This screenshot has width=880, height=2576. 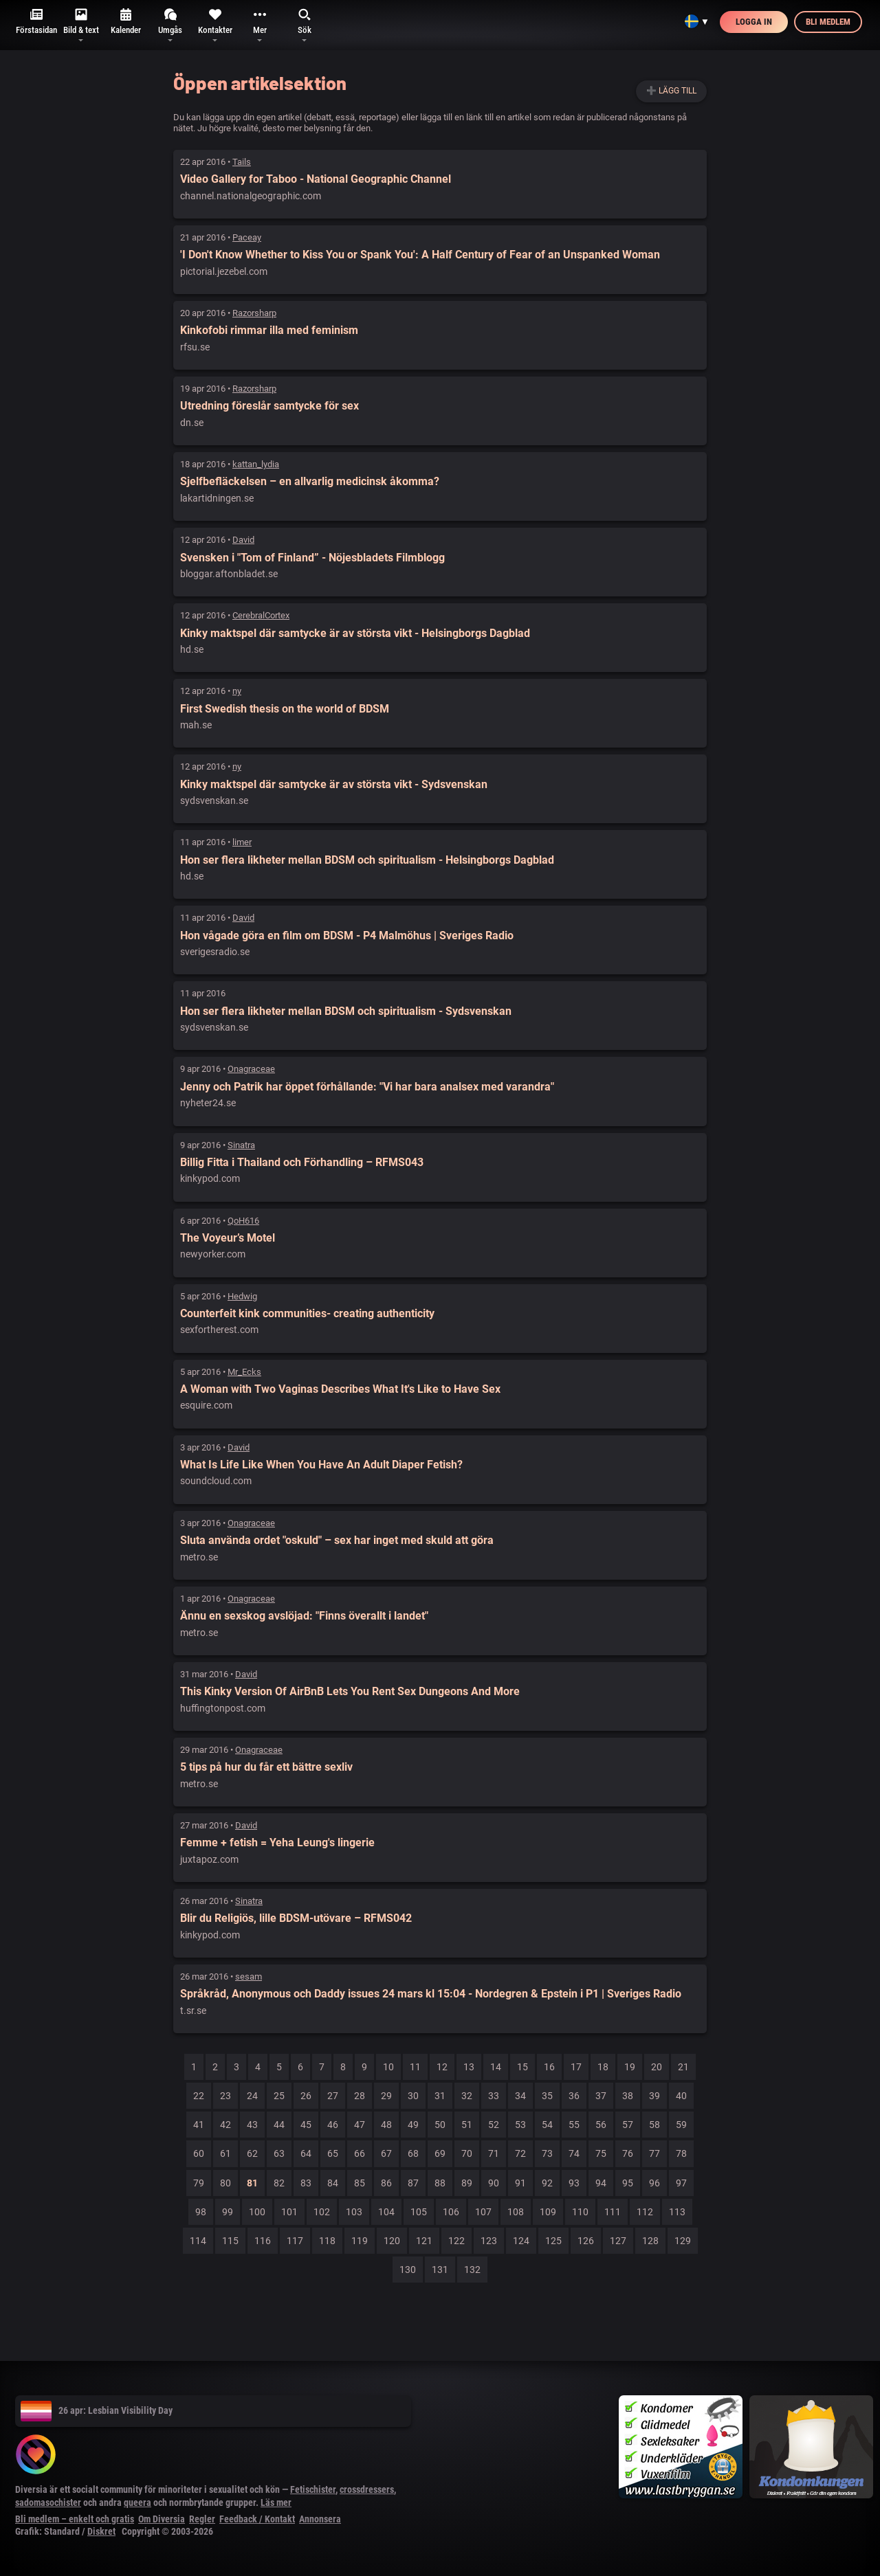 What do you see at coordinates (547, 2153) in the screenshot?
I see `73` at bounding box center [547, 2153].